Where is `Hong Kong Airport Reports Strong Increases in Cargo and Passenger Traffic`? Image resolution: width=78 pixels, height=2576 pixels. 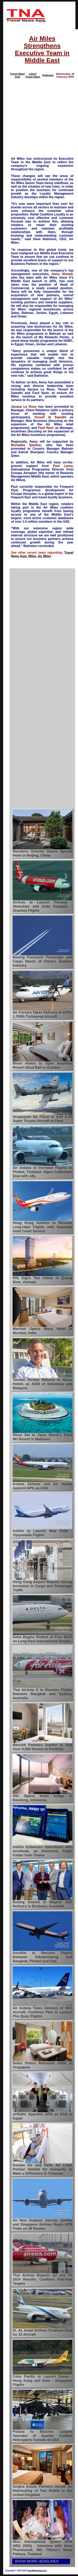 Hong Kong Airport Reports Strong Increases in Cargo and Passenger Traffic is located at coordinates (42, 1566).